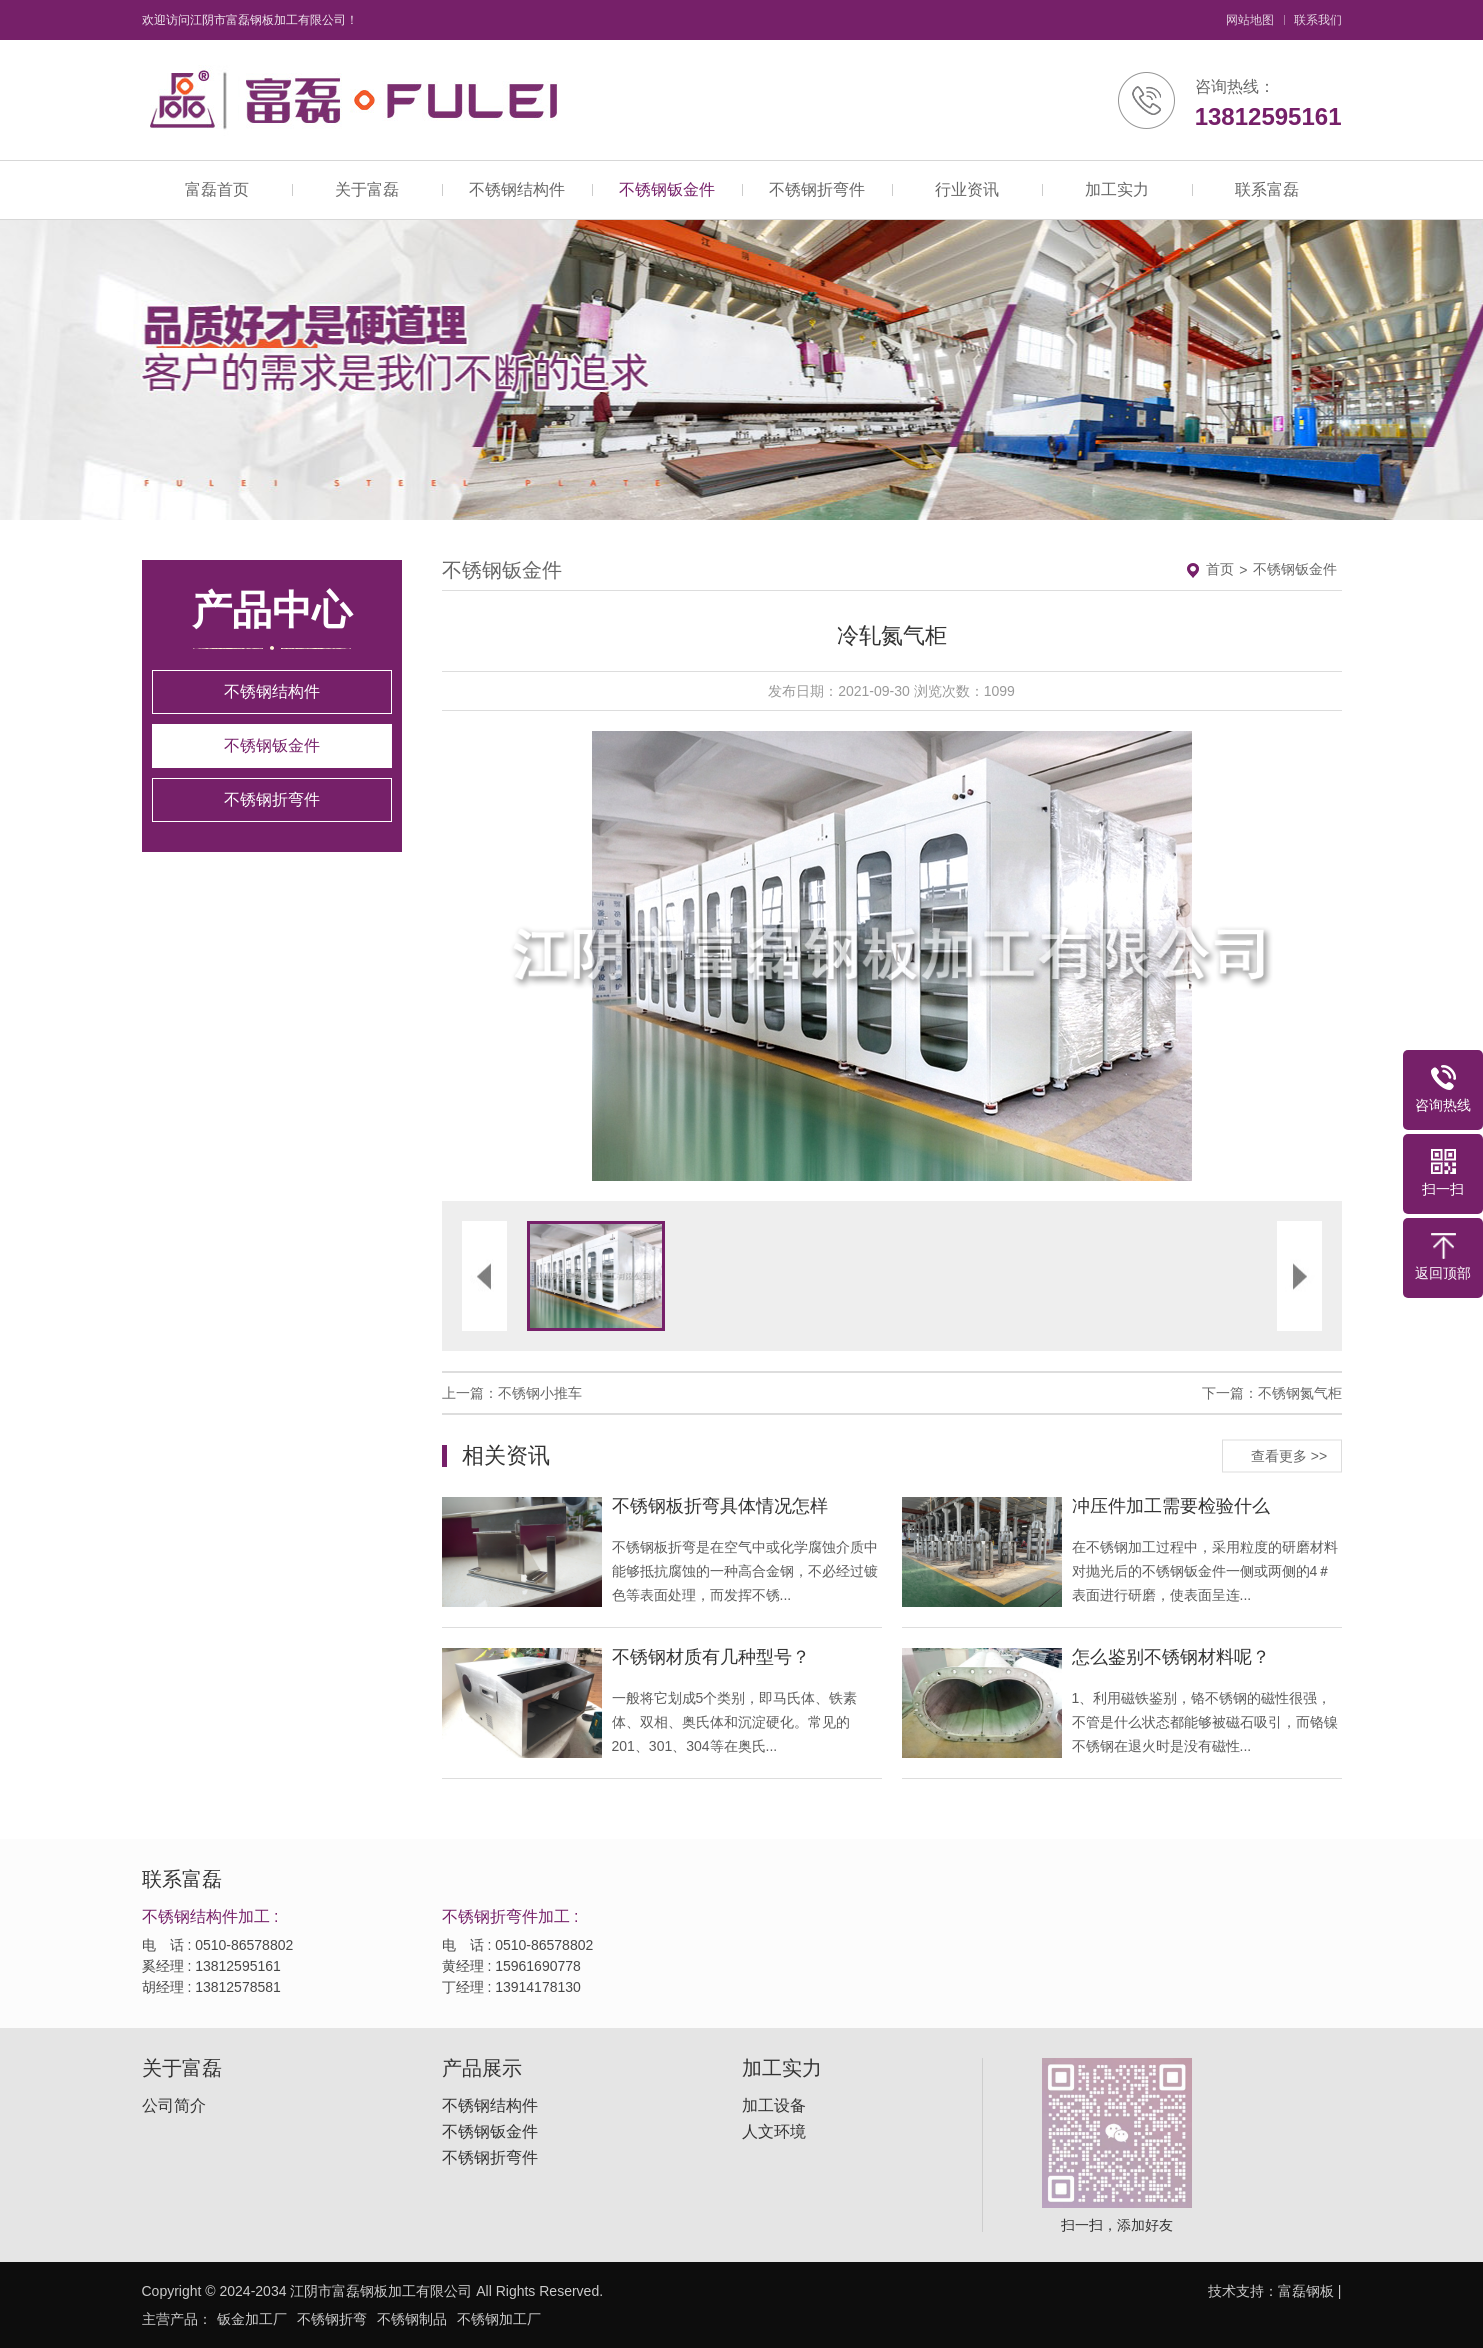  I want to click on 不锈钢制品, so click(412, 2319).